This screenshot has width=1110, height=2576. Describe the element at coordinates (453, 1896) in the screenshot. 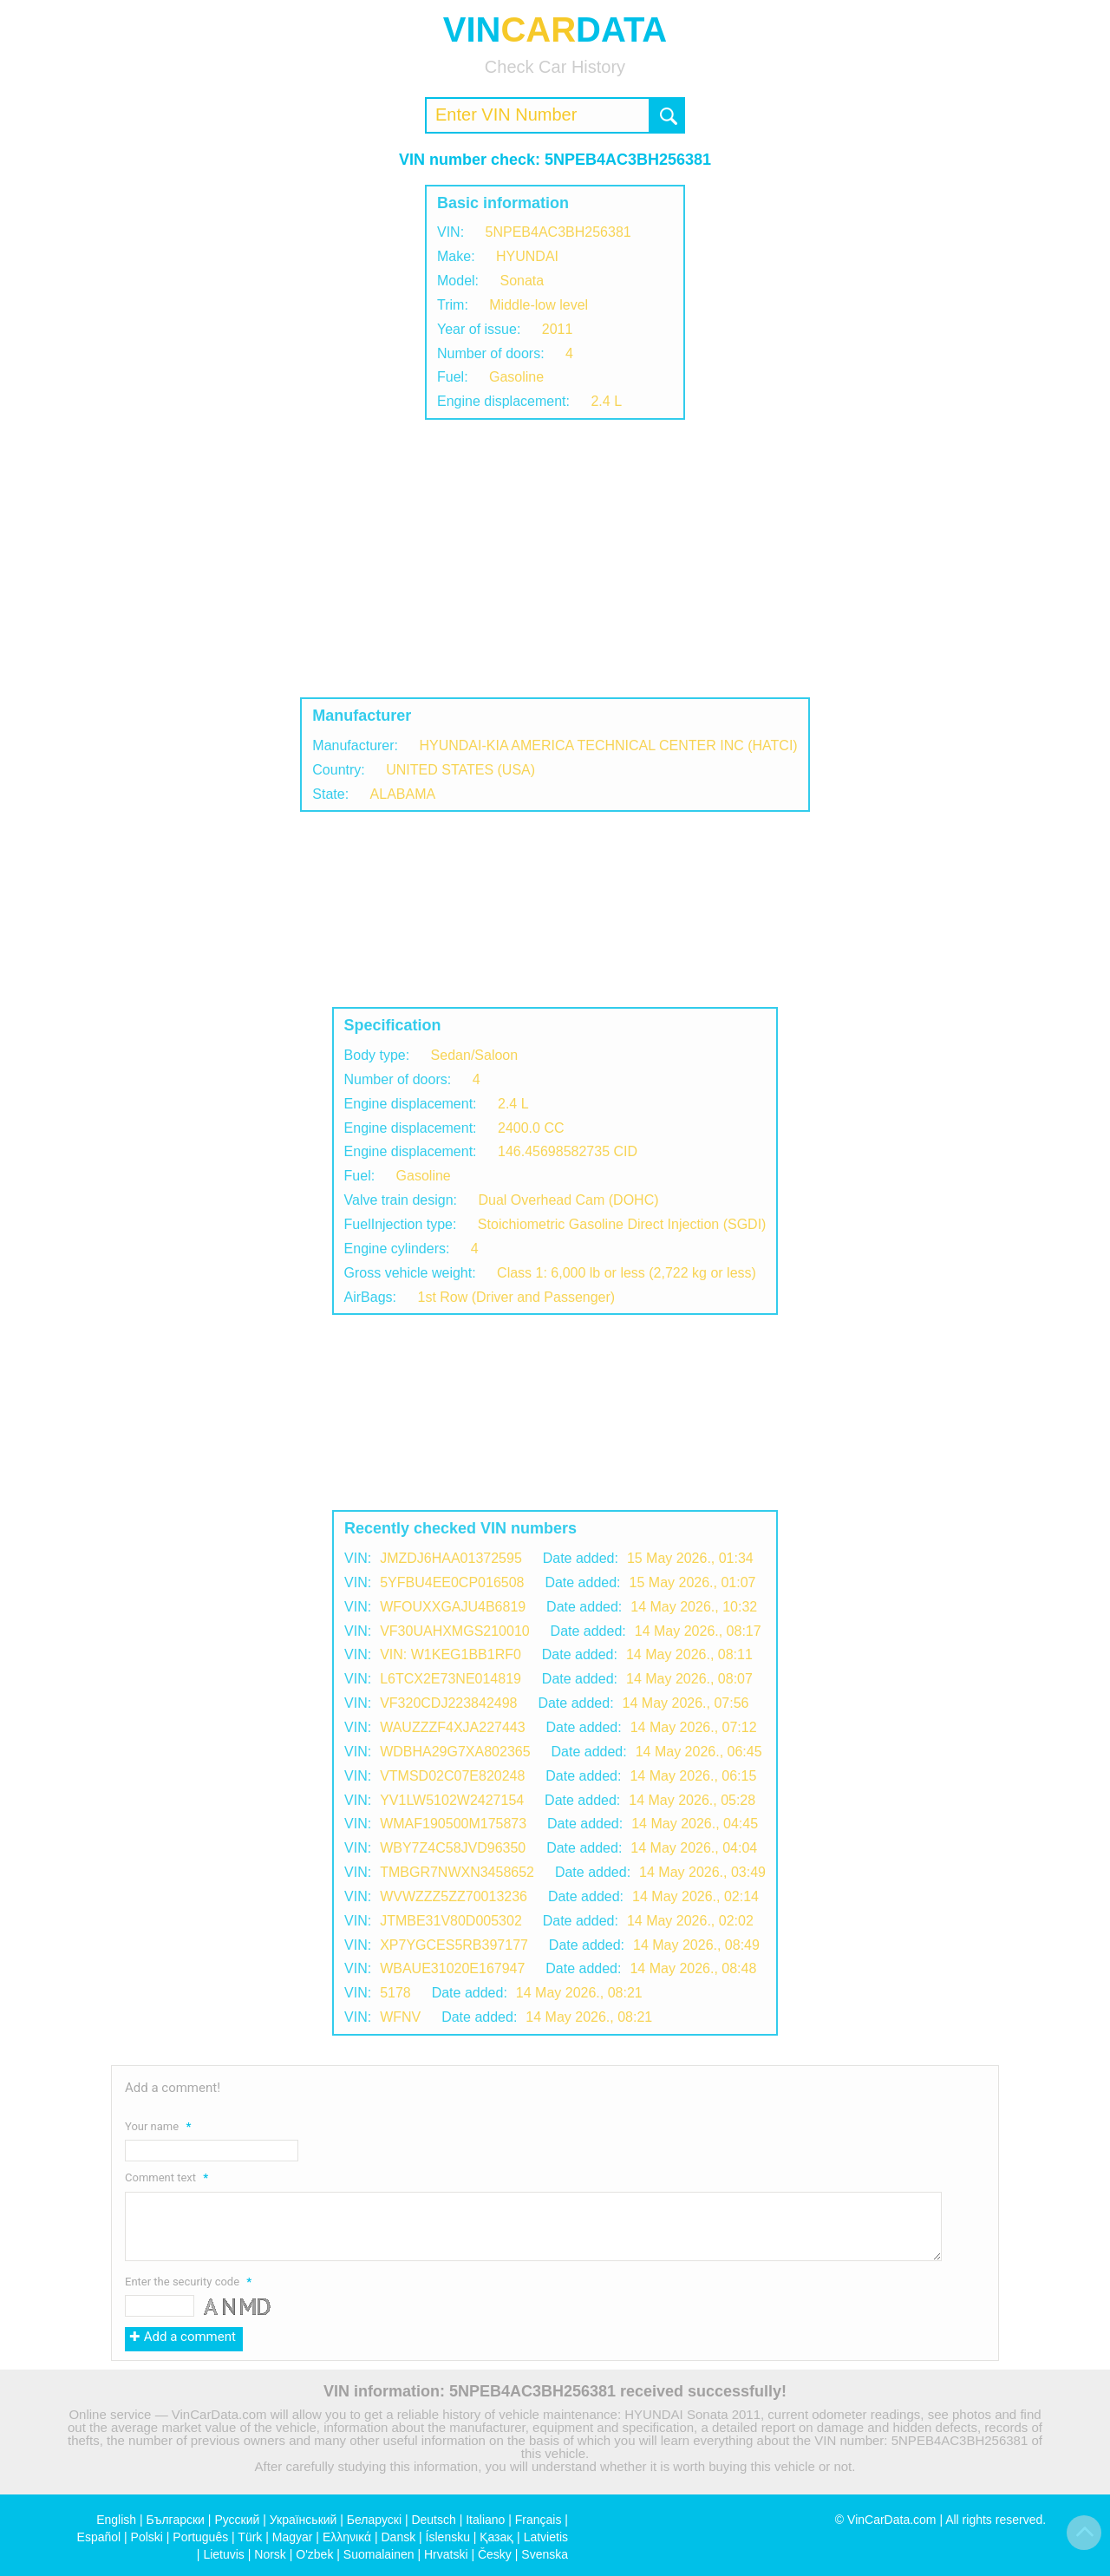

I see `WVWZZZ5ZZ70013236` at that location.